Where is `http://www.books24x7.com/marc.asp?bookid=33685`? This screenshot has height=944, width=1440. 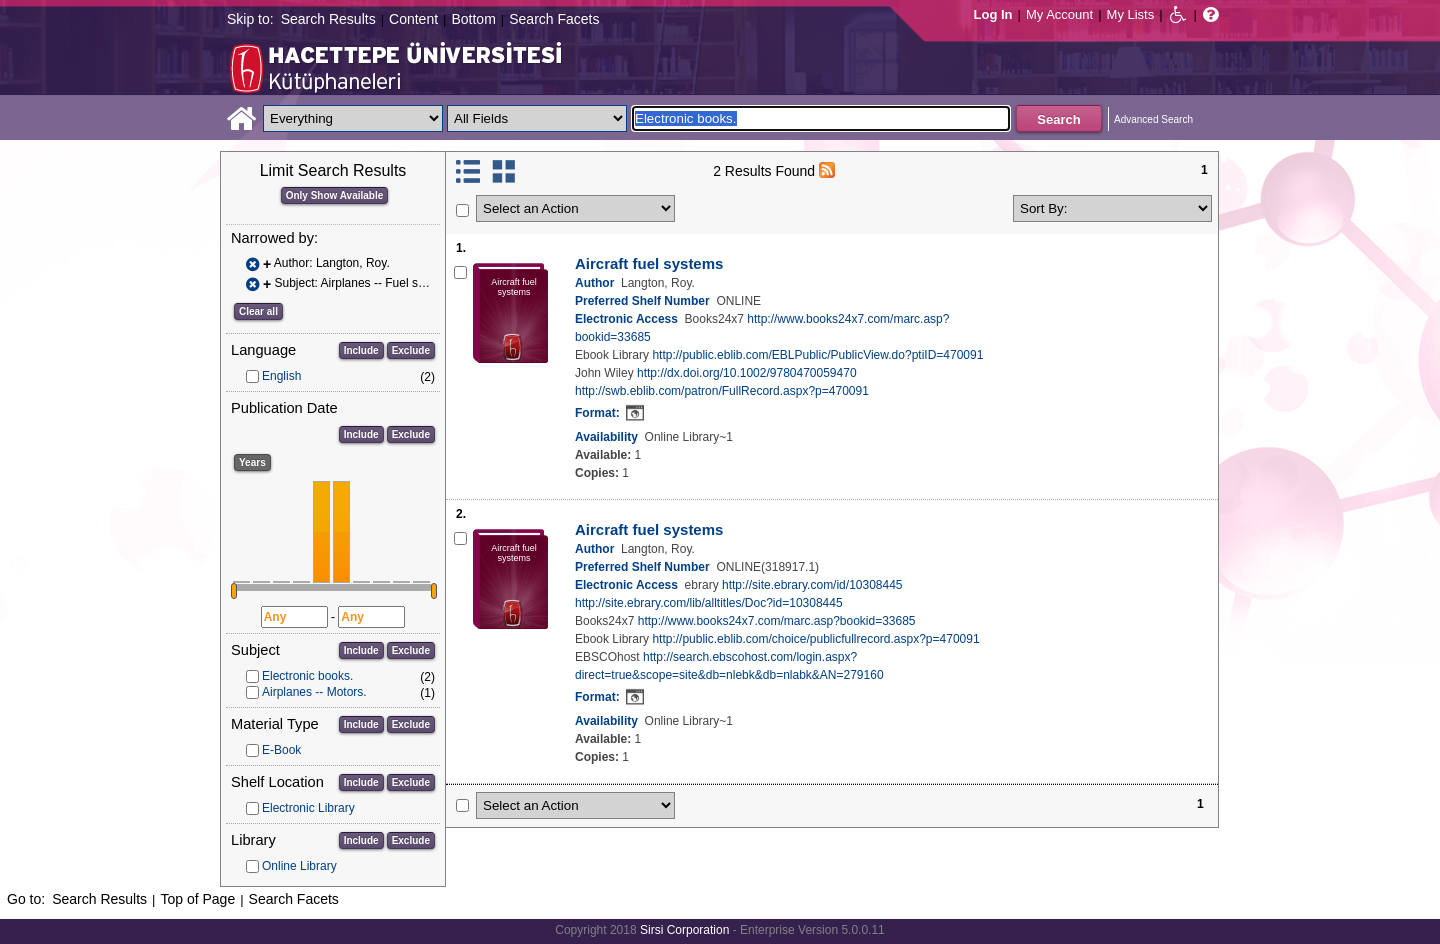 http://www.books24x7.com/marc.asp?bookid=33685 is located at coordinates (777, 621).